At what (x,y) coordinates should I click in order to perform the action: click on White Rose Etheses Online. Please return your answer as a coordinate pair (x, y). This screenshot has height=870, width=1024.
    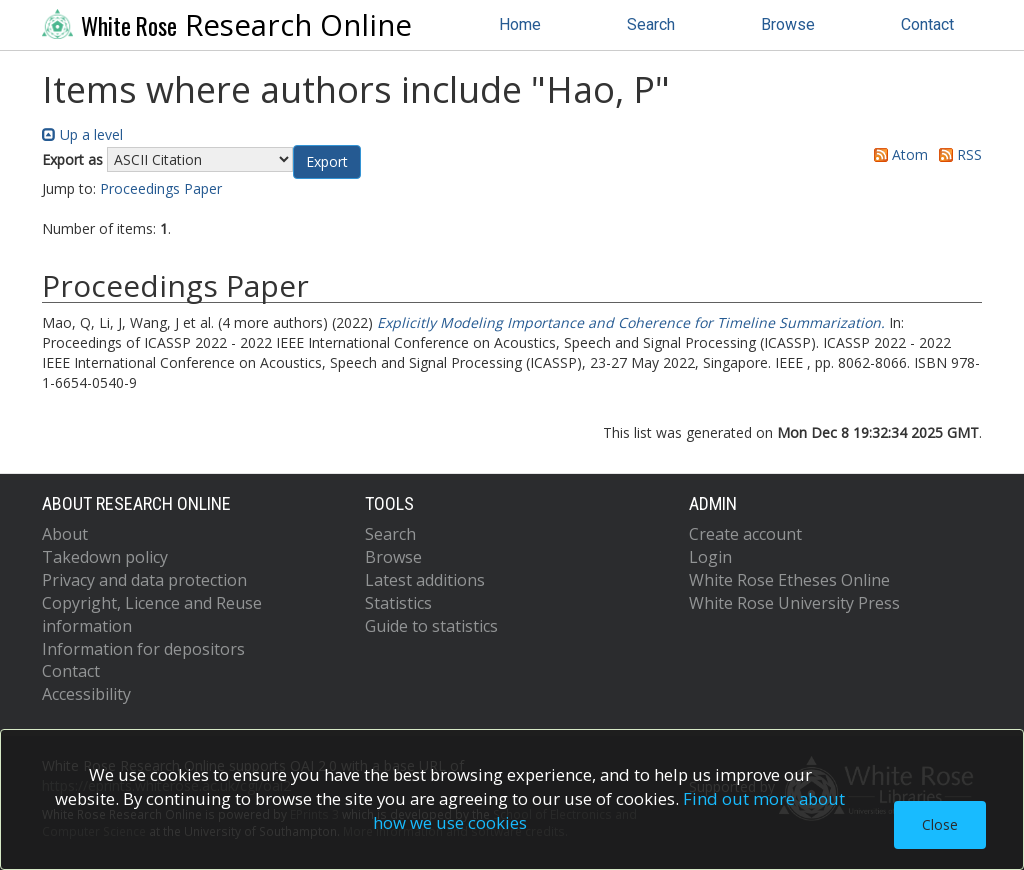
    Looking at the image, I should click on (789, 580).